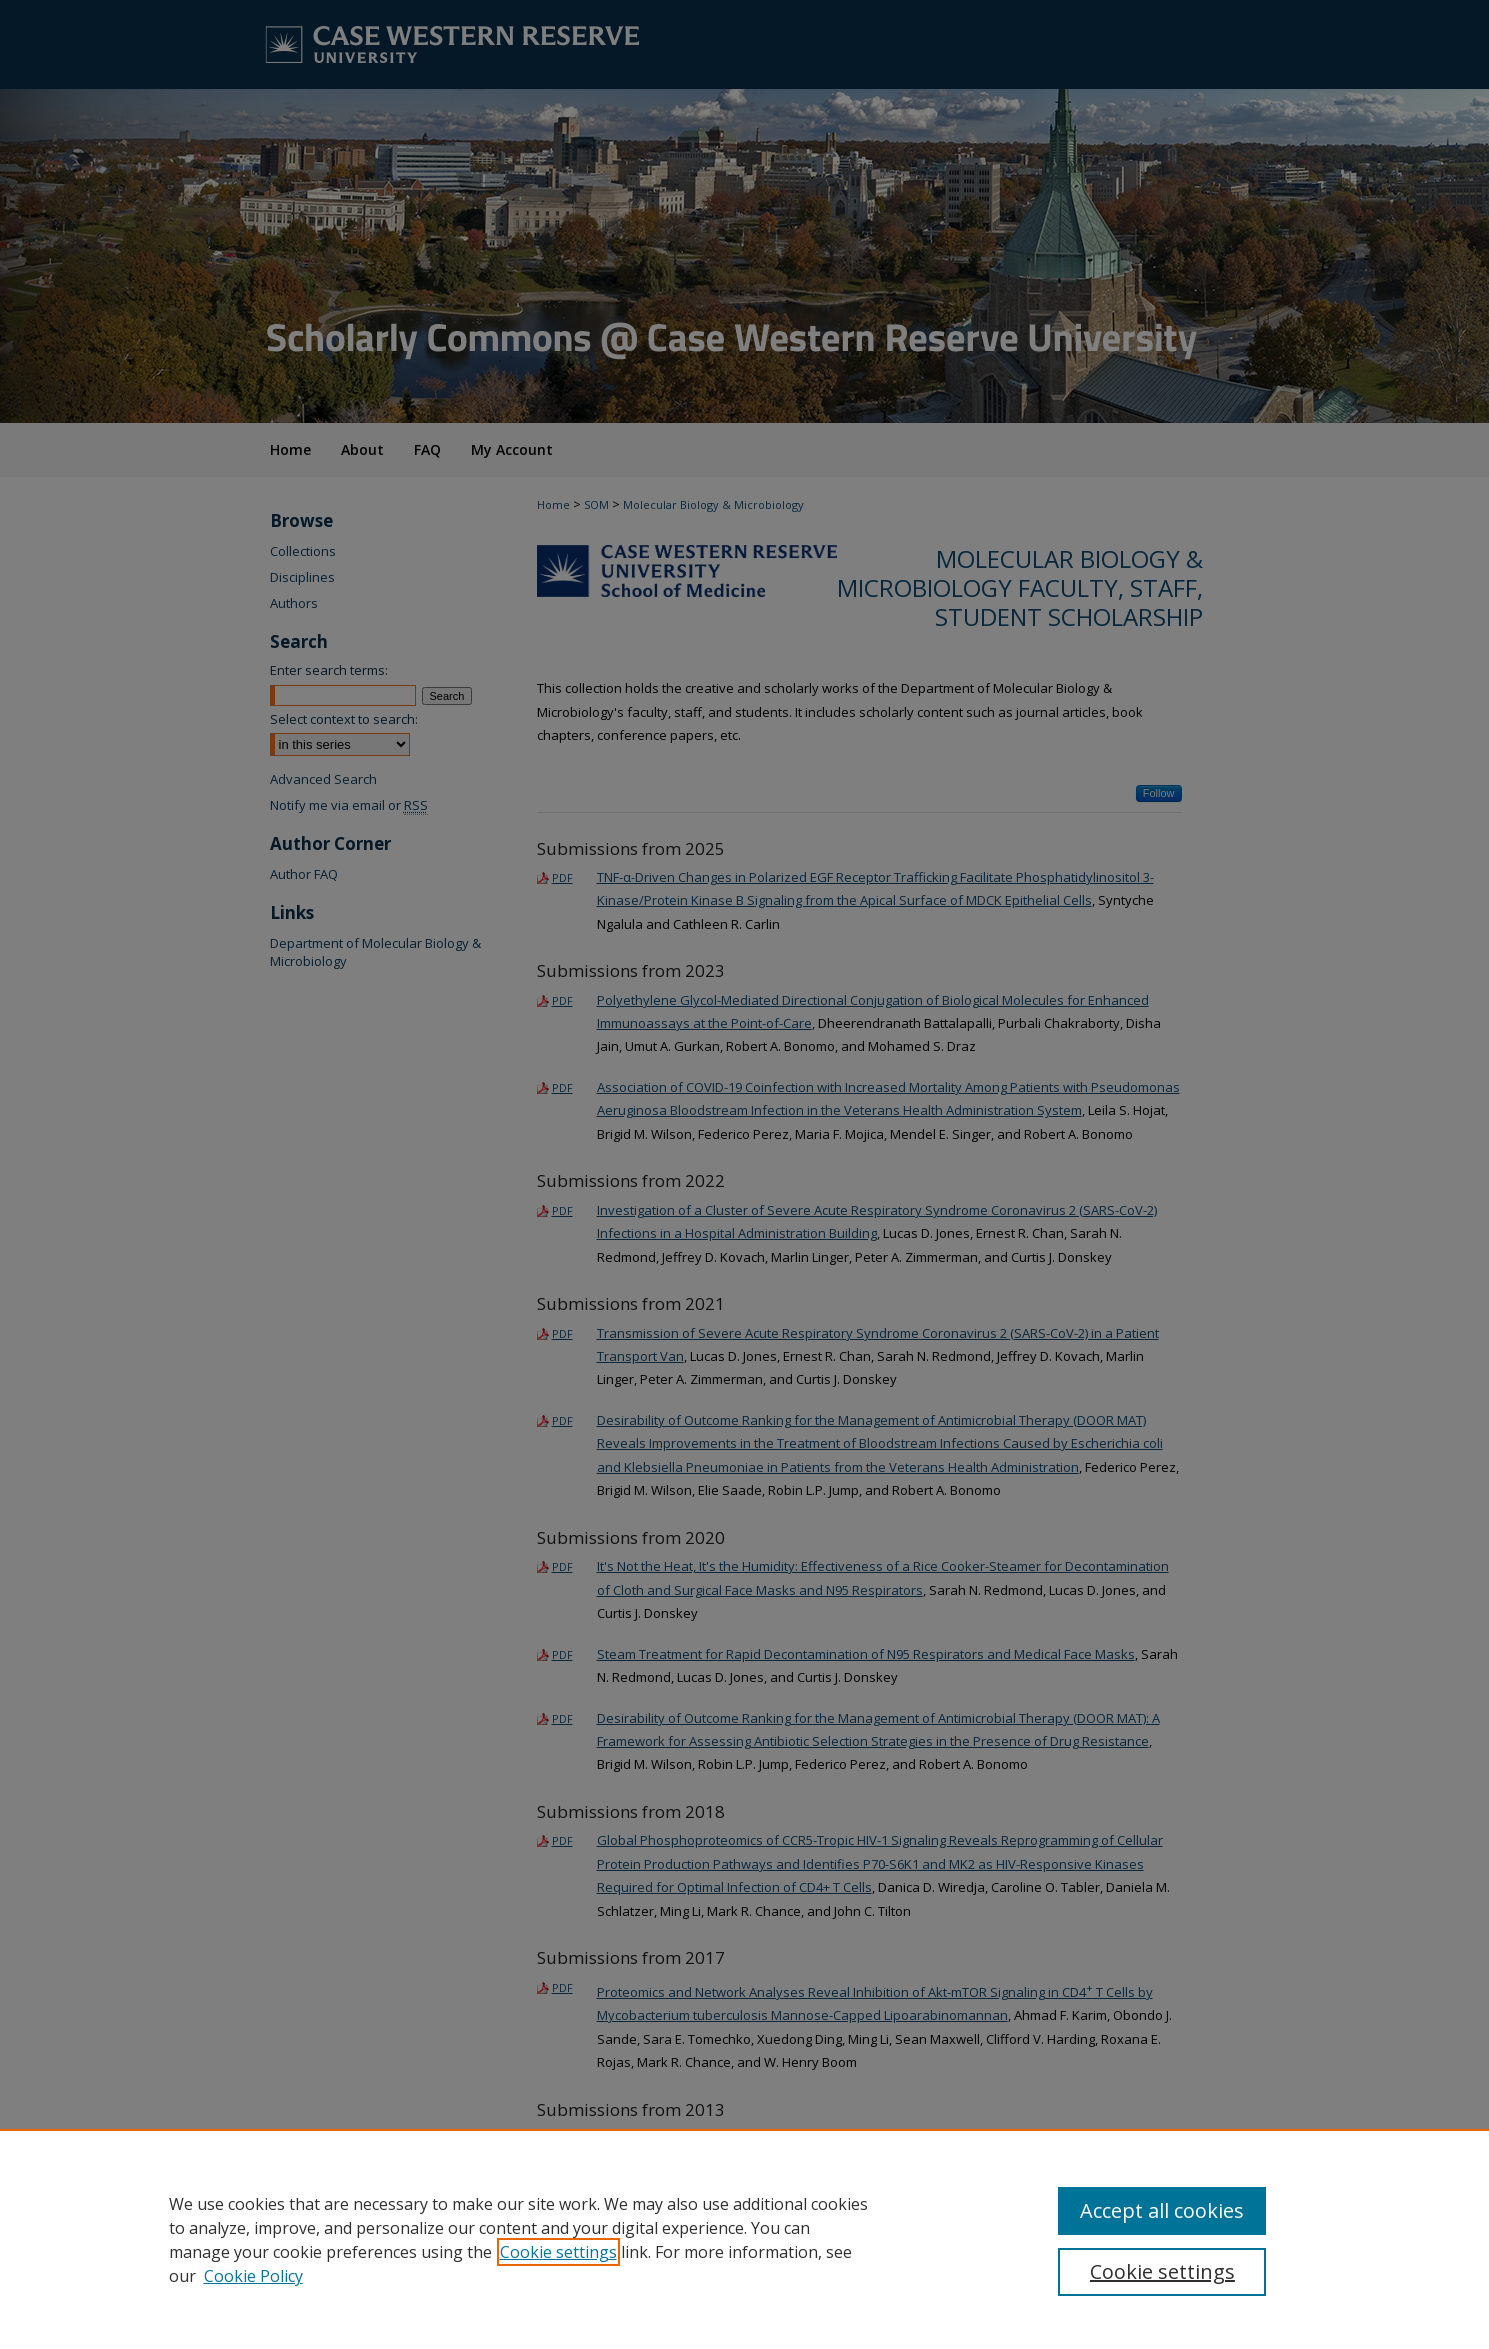 The height and width of the screenshot is (2349, 1489). I want to click on Accept all cookies, so click(1162, 2210).